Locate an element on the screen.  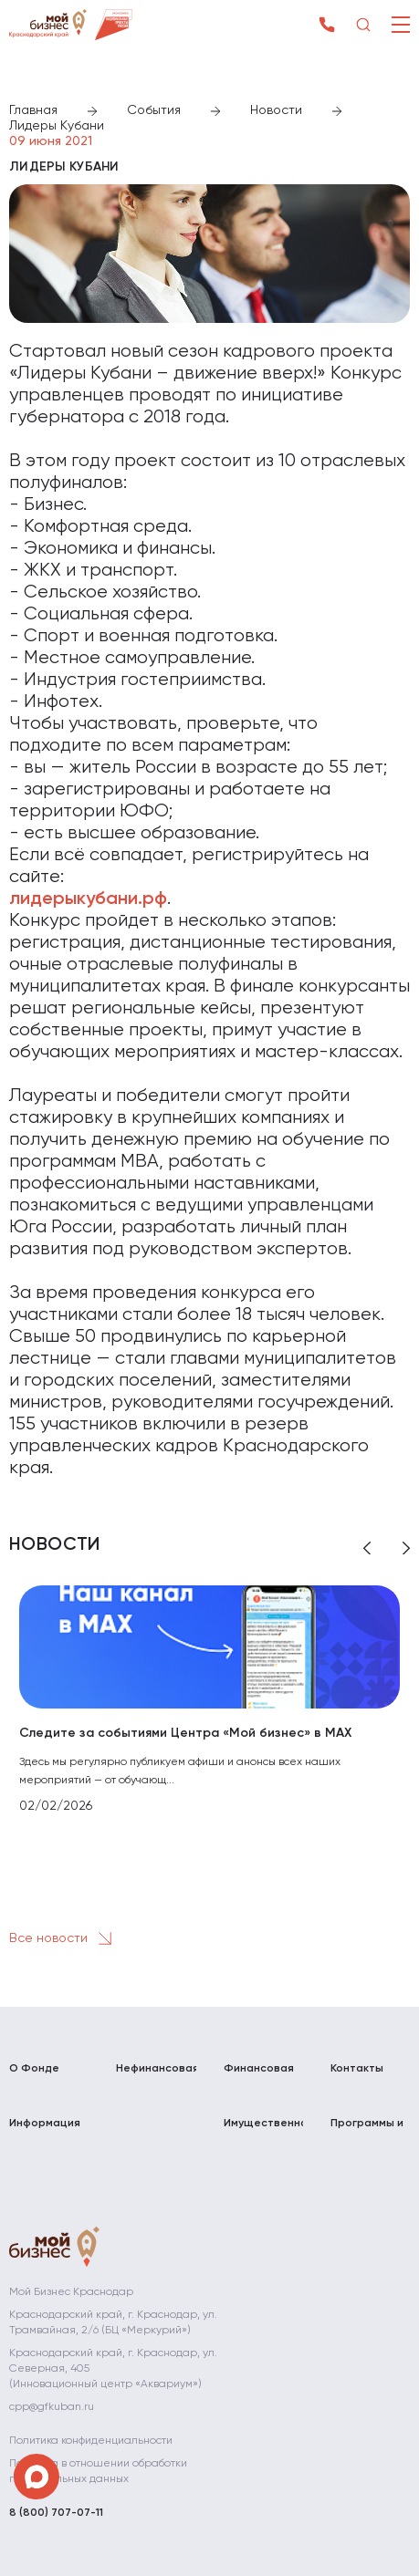
cpp@gfkuban.ru is located at coordinates (51, 2407).